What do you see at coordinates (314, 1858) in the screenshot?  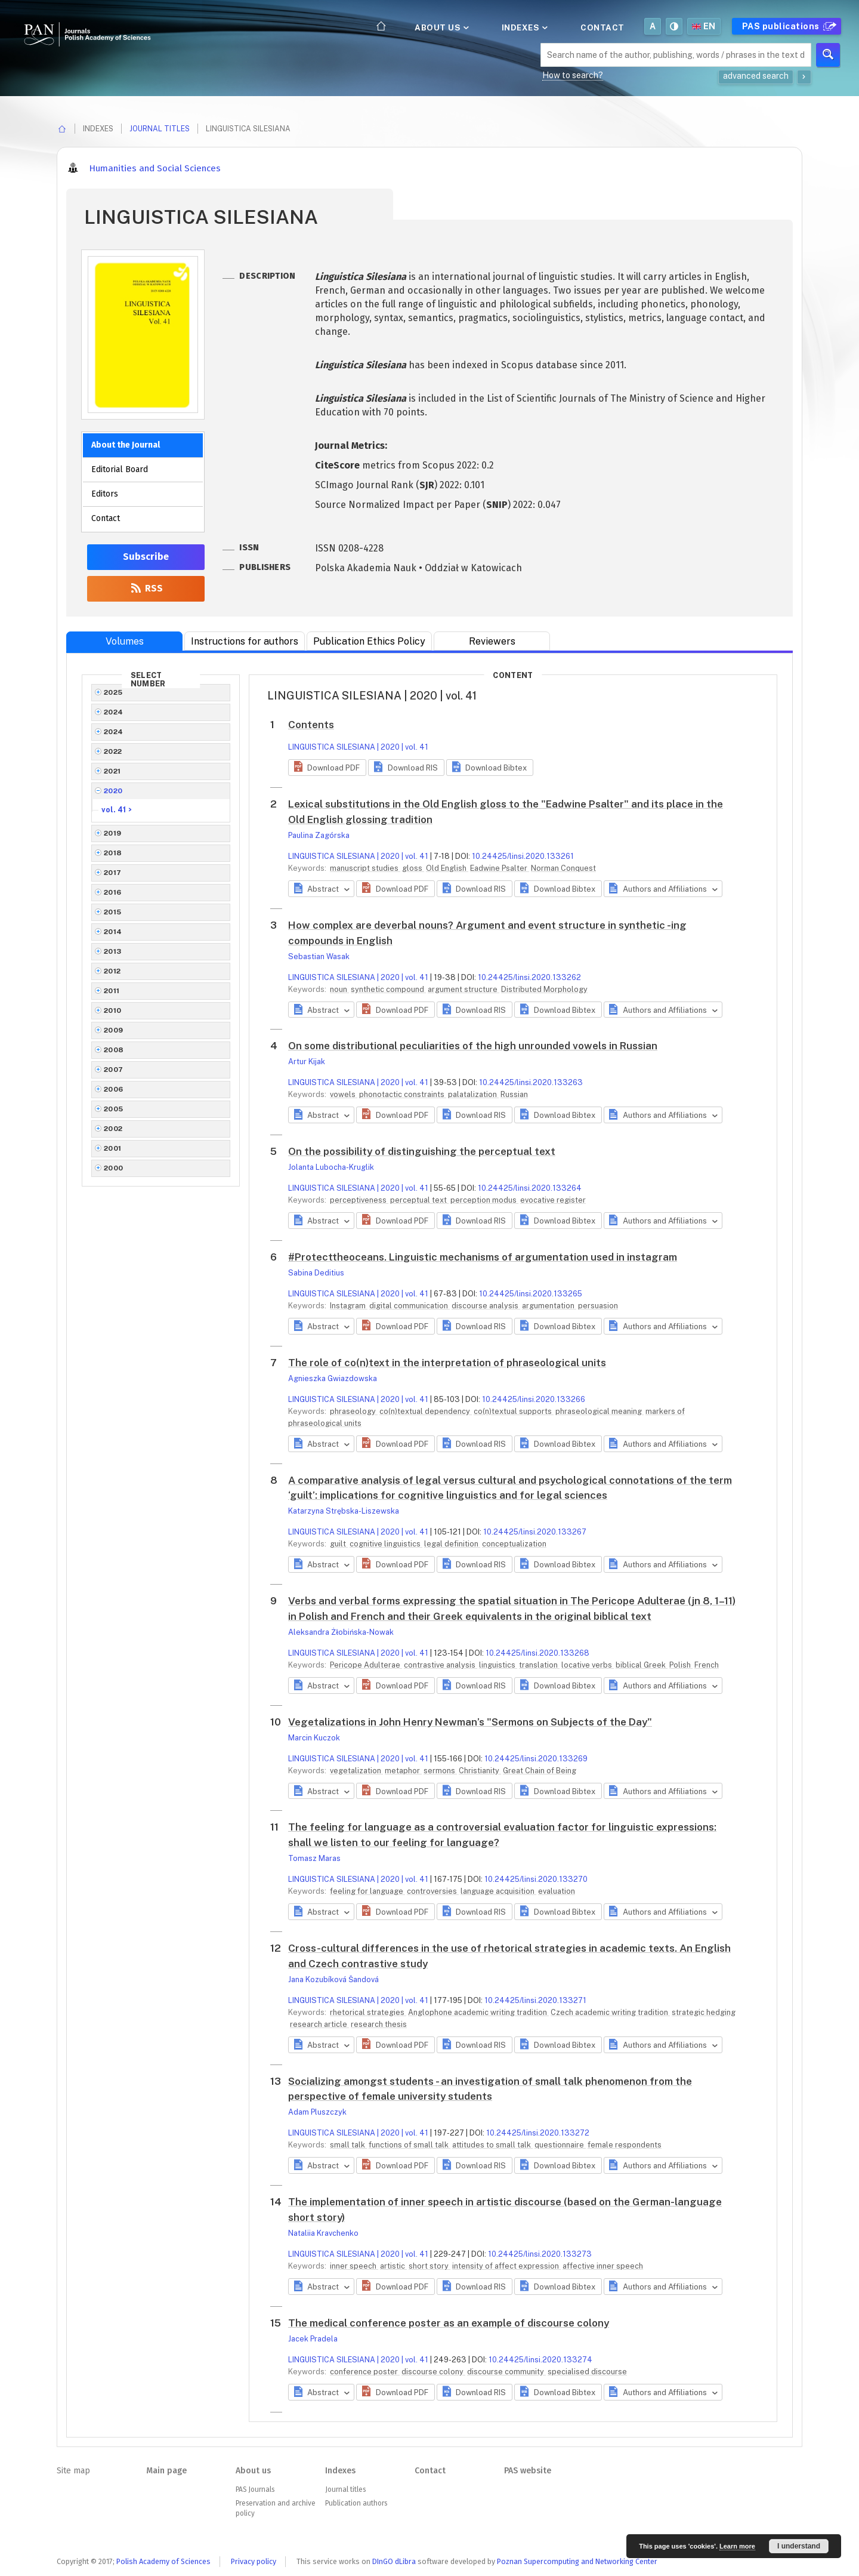 I see `Tomasz Maras` at bounding box center [314, 1858].